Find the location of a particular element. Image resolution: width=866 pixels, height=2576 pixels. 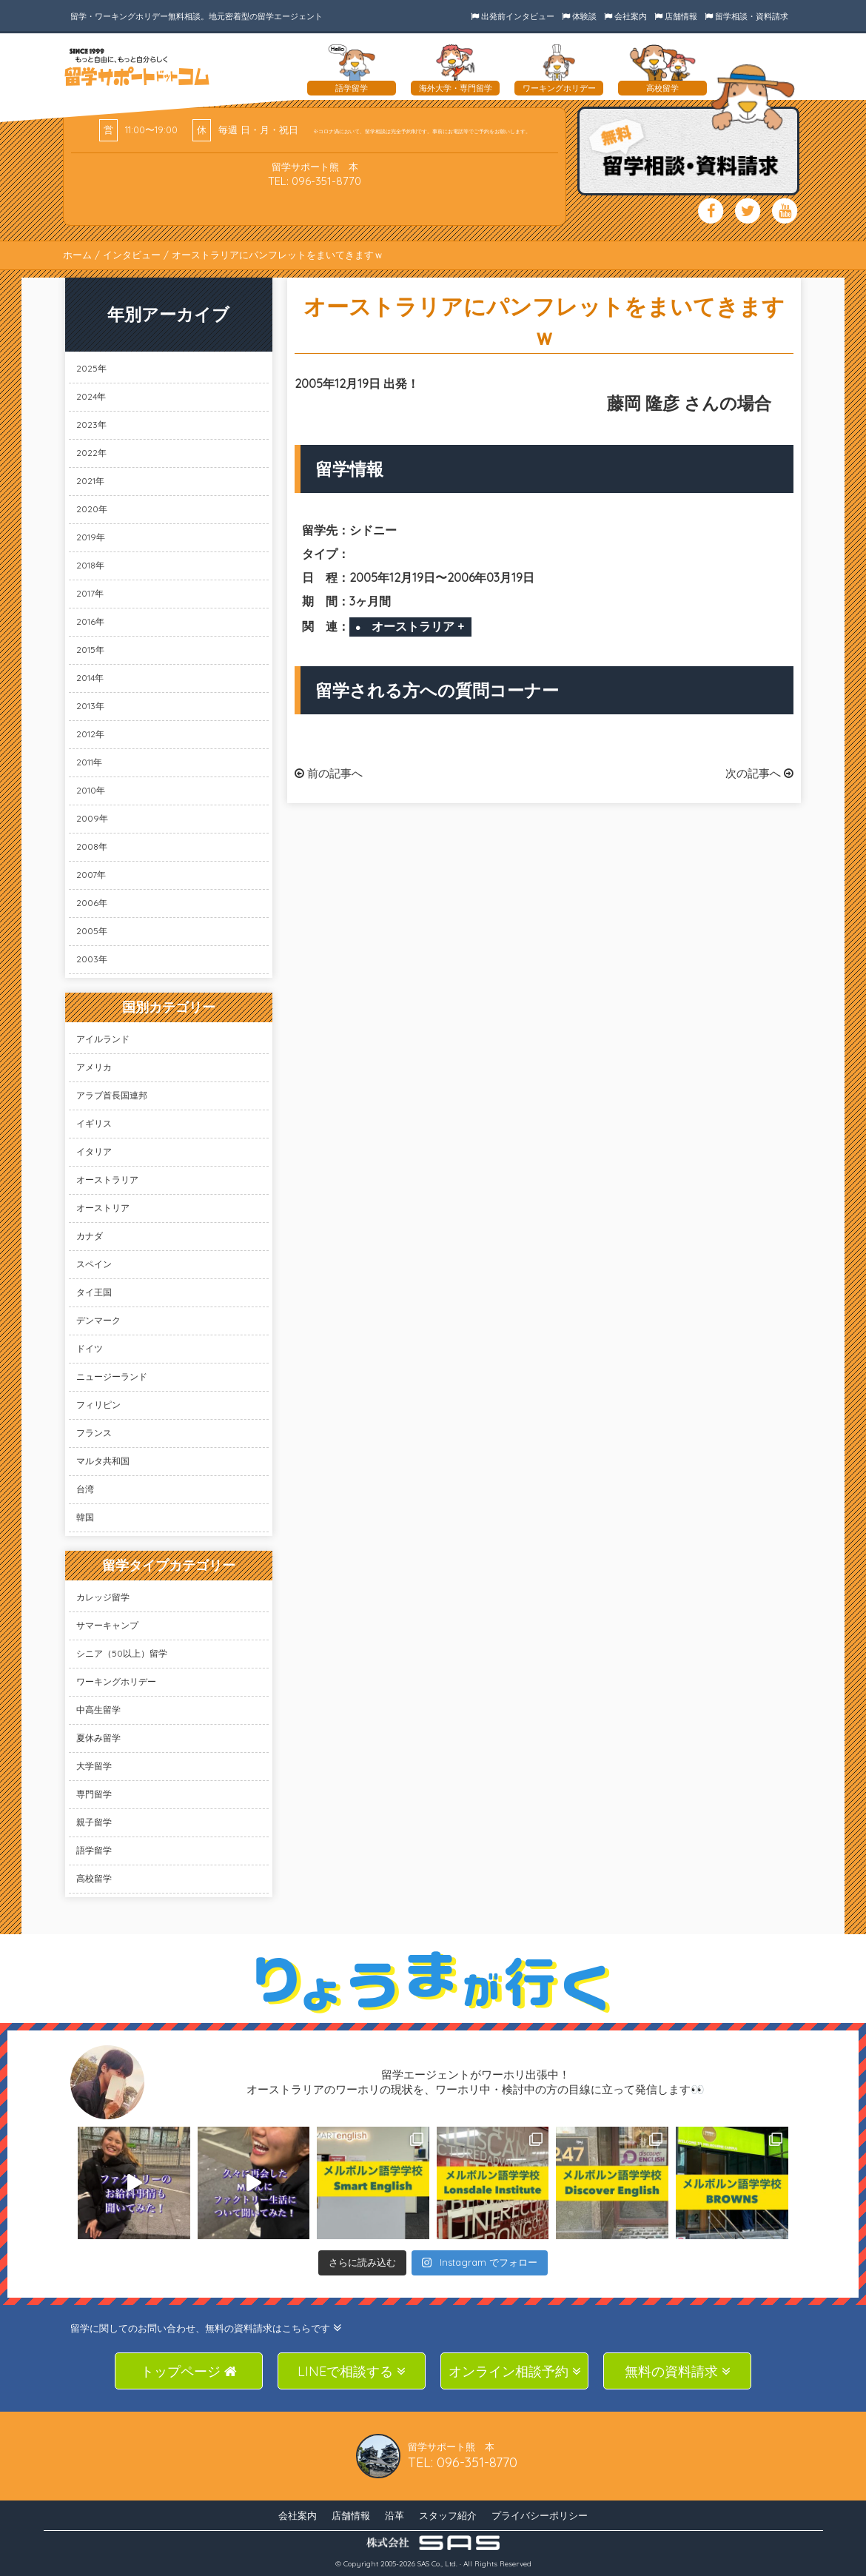

2019年 is located at coordinates (90, 537).